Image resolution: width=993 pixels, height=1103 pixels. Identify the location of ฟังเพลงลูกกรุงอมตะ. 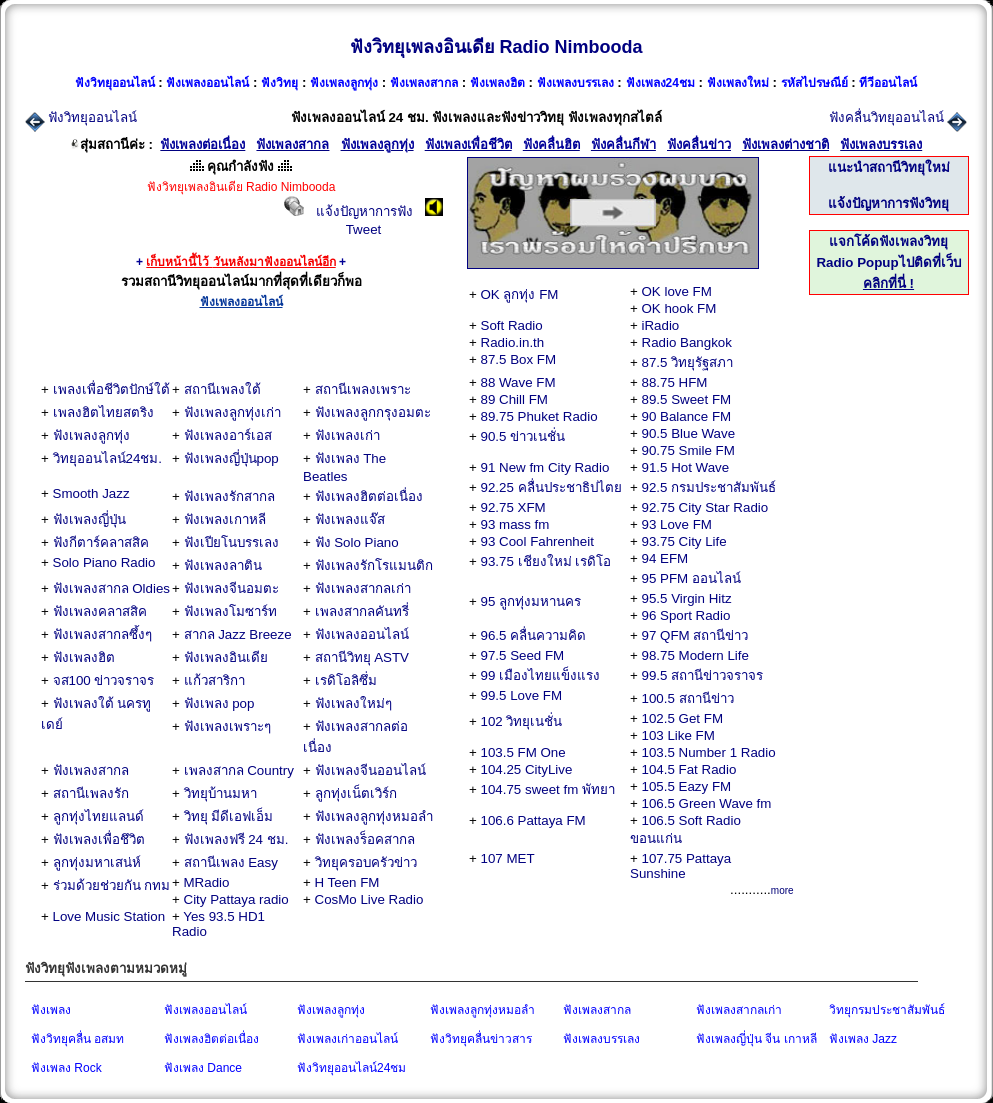
(373, 412).